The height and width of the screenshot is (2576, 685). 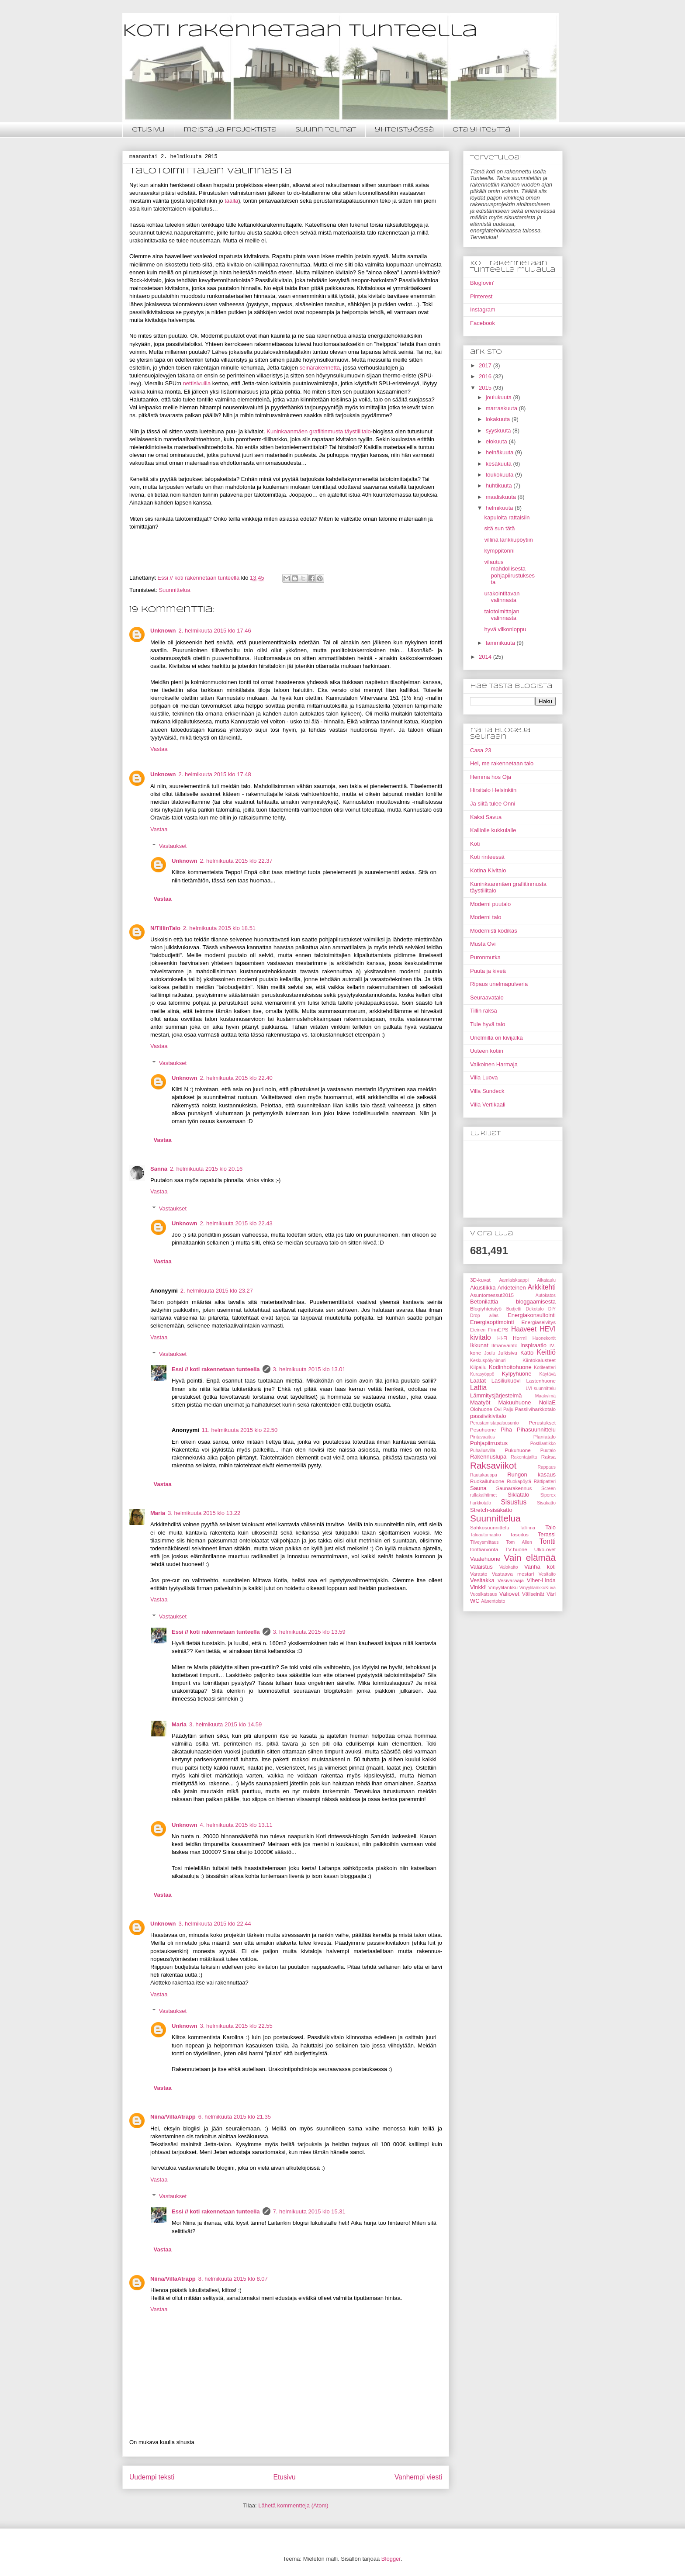 What do you see at coordinates (536, 1301) in the screenshot?
I see `bloggaamisesta` at bounding box center [536, 1301].